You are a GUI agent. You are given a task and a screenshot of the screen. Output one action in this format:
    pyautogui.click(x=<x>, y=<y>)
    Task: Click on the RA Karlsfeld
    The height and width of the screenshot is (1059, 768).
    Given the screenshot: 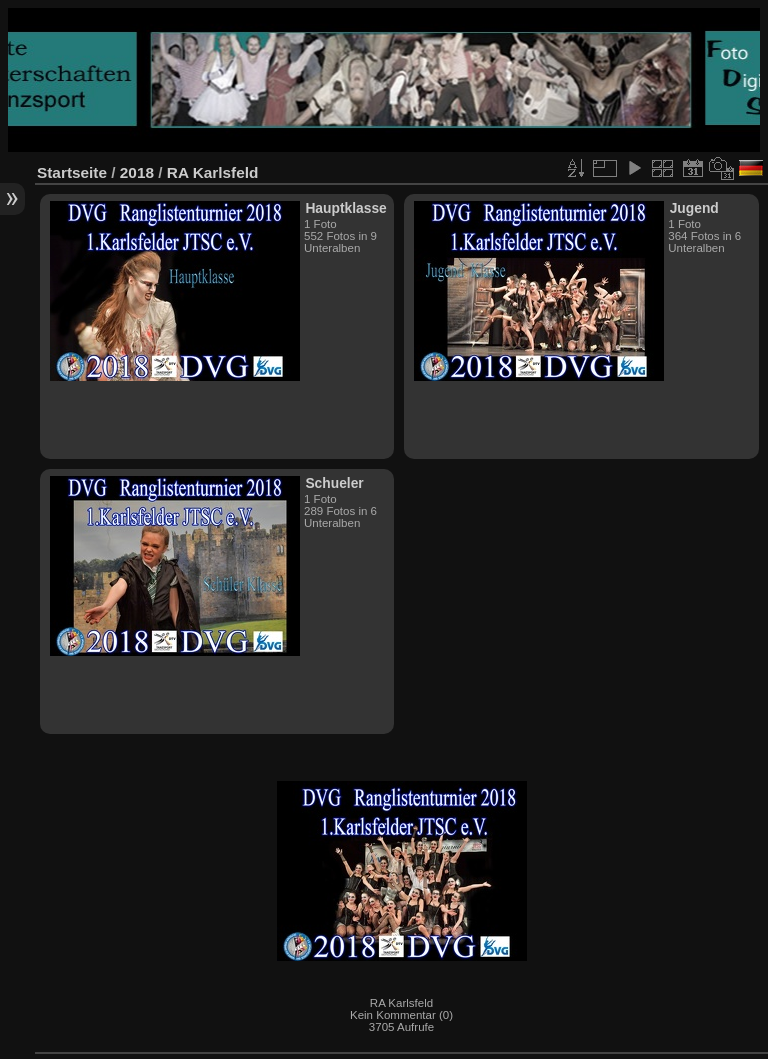 What is the action you would take?
    pyautogui.click(x=213, y=172)
    